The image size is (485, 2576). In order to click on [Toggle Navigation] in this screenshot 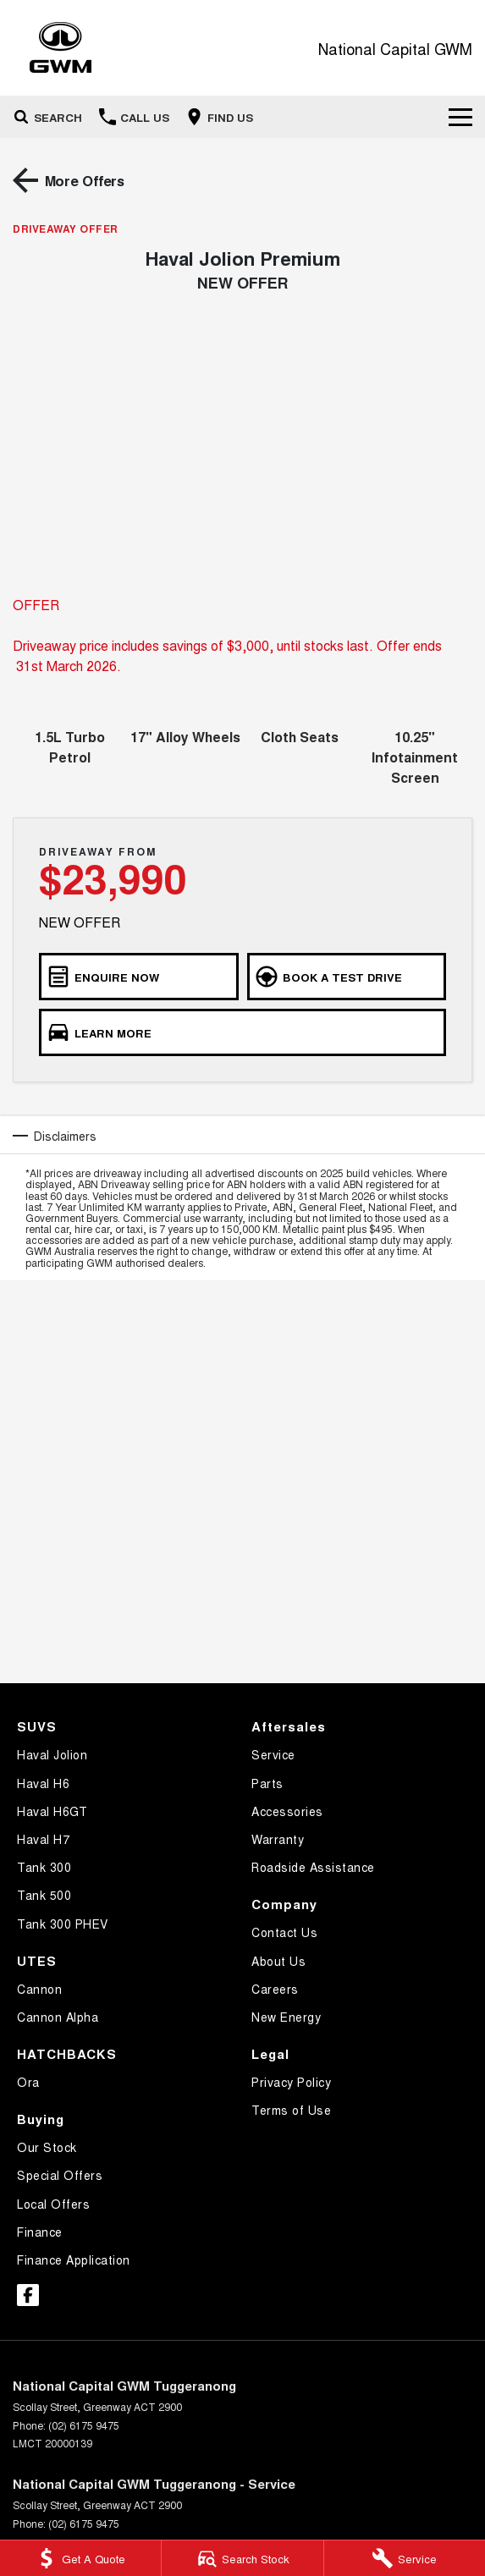, I will do `click(460, 117)`.